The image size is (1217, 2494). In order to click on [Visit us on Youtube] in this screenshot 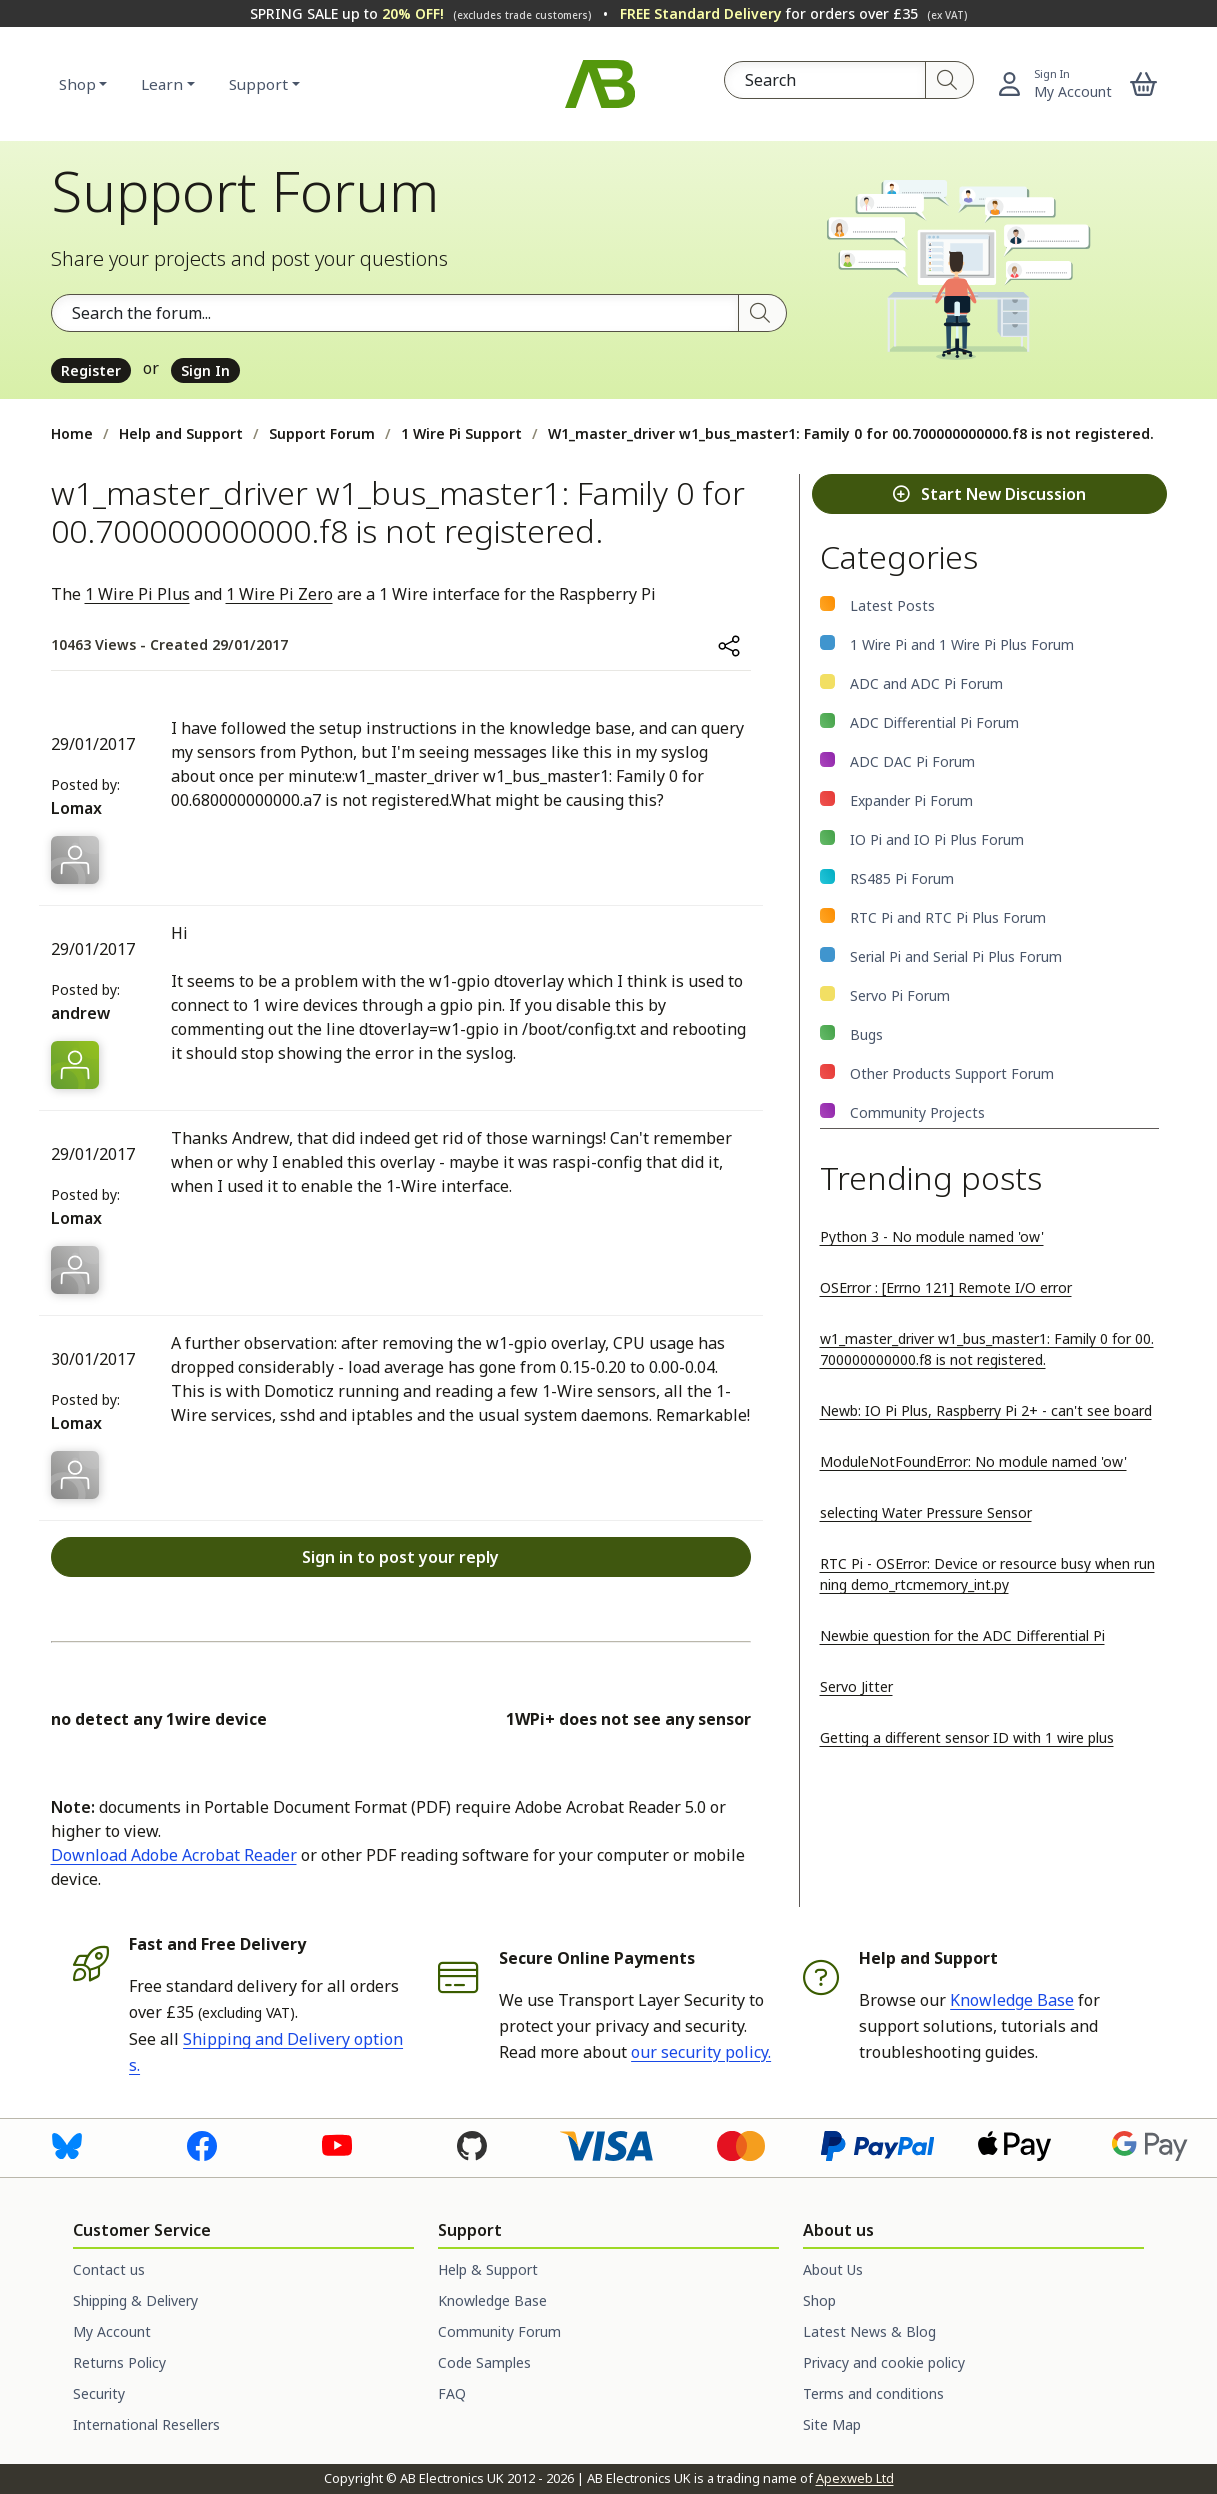, I will do `click(337, 2145)`.